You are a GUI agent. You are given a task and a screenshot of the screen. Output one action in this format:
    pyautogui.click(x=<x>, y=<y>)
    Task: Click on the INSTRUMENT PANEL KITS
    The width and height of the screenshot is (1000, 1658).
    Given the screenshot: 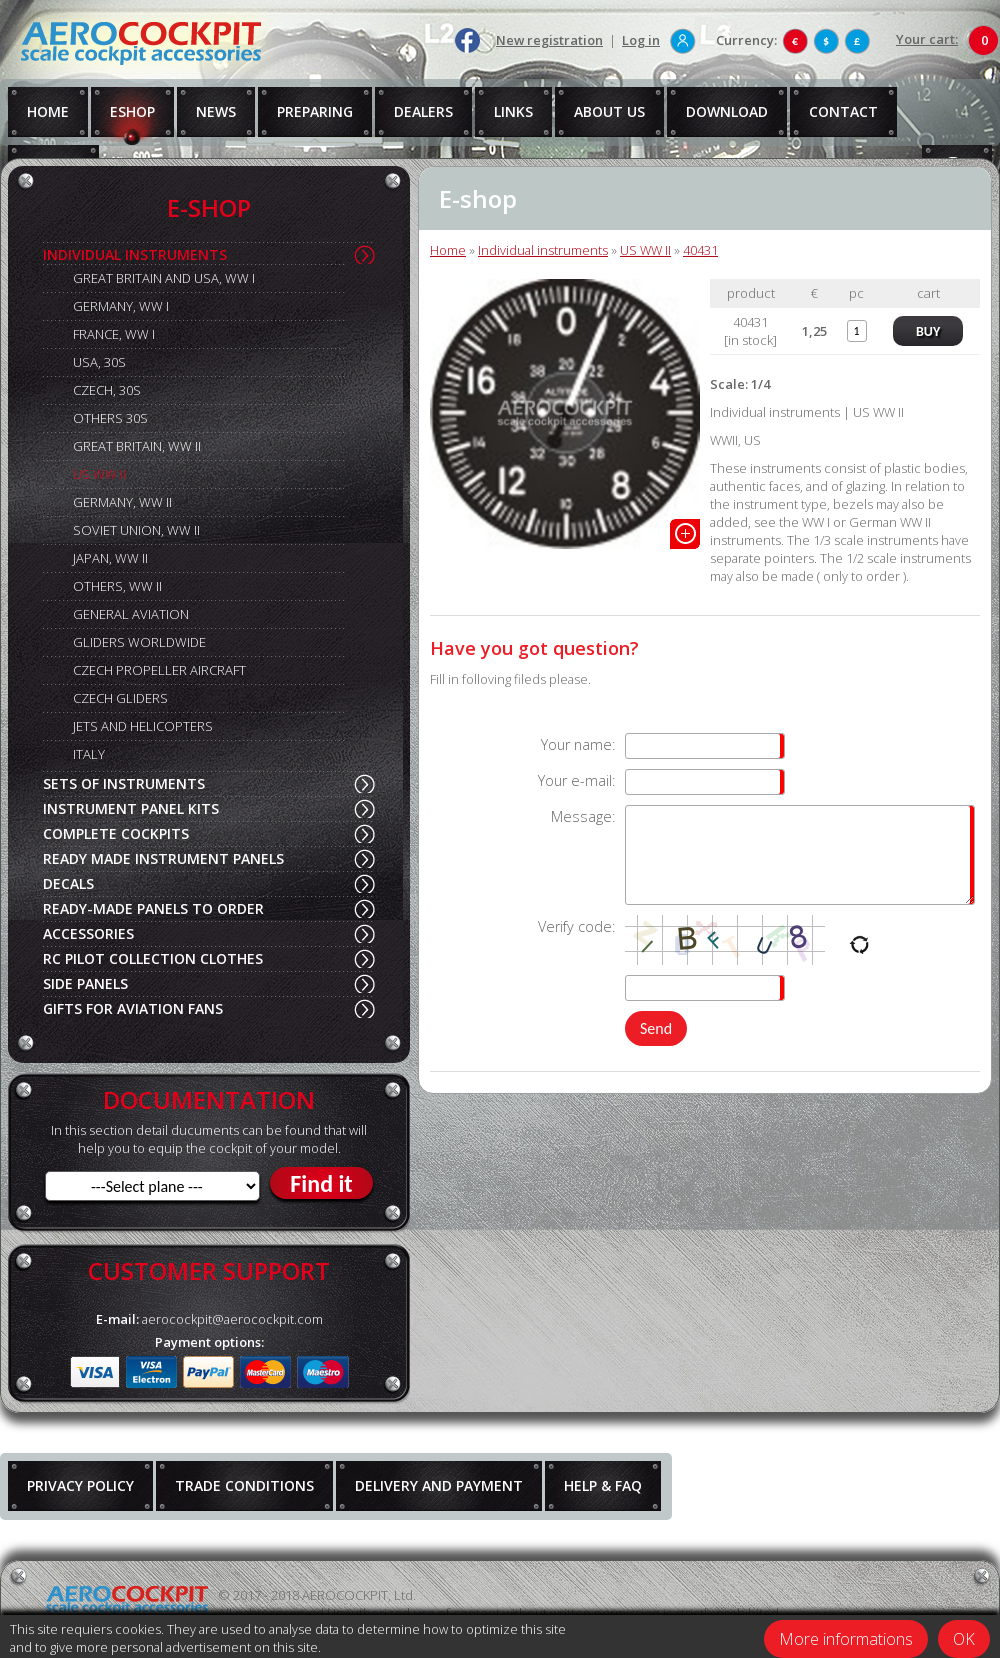 What is the action you would take?
    pyautogui.click(x=131, y=808)
    